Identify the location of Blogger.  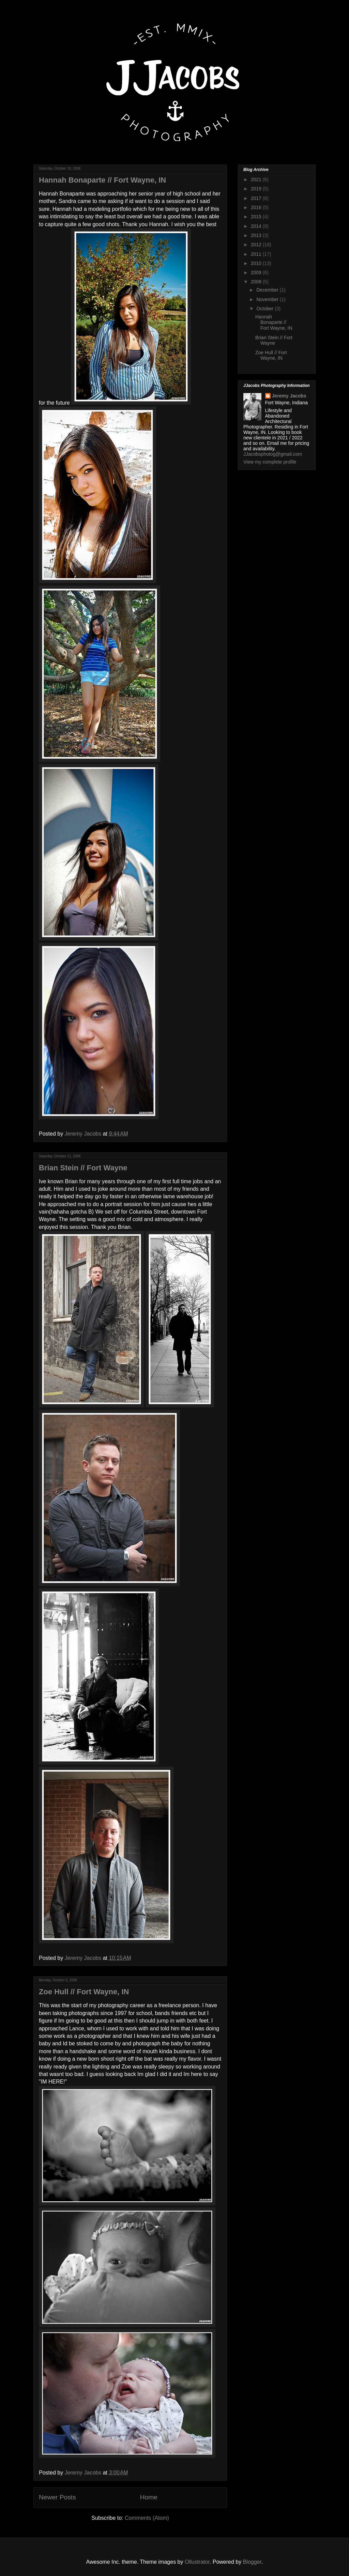
(252, 2562).